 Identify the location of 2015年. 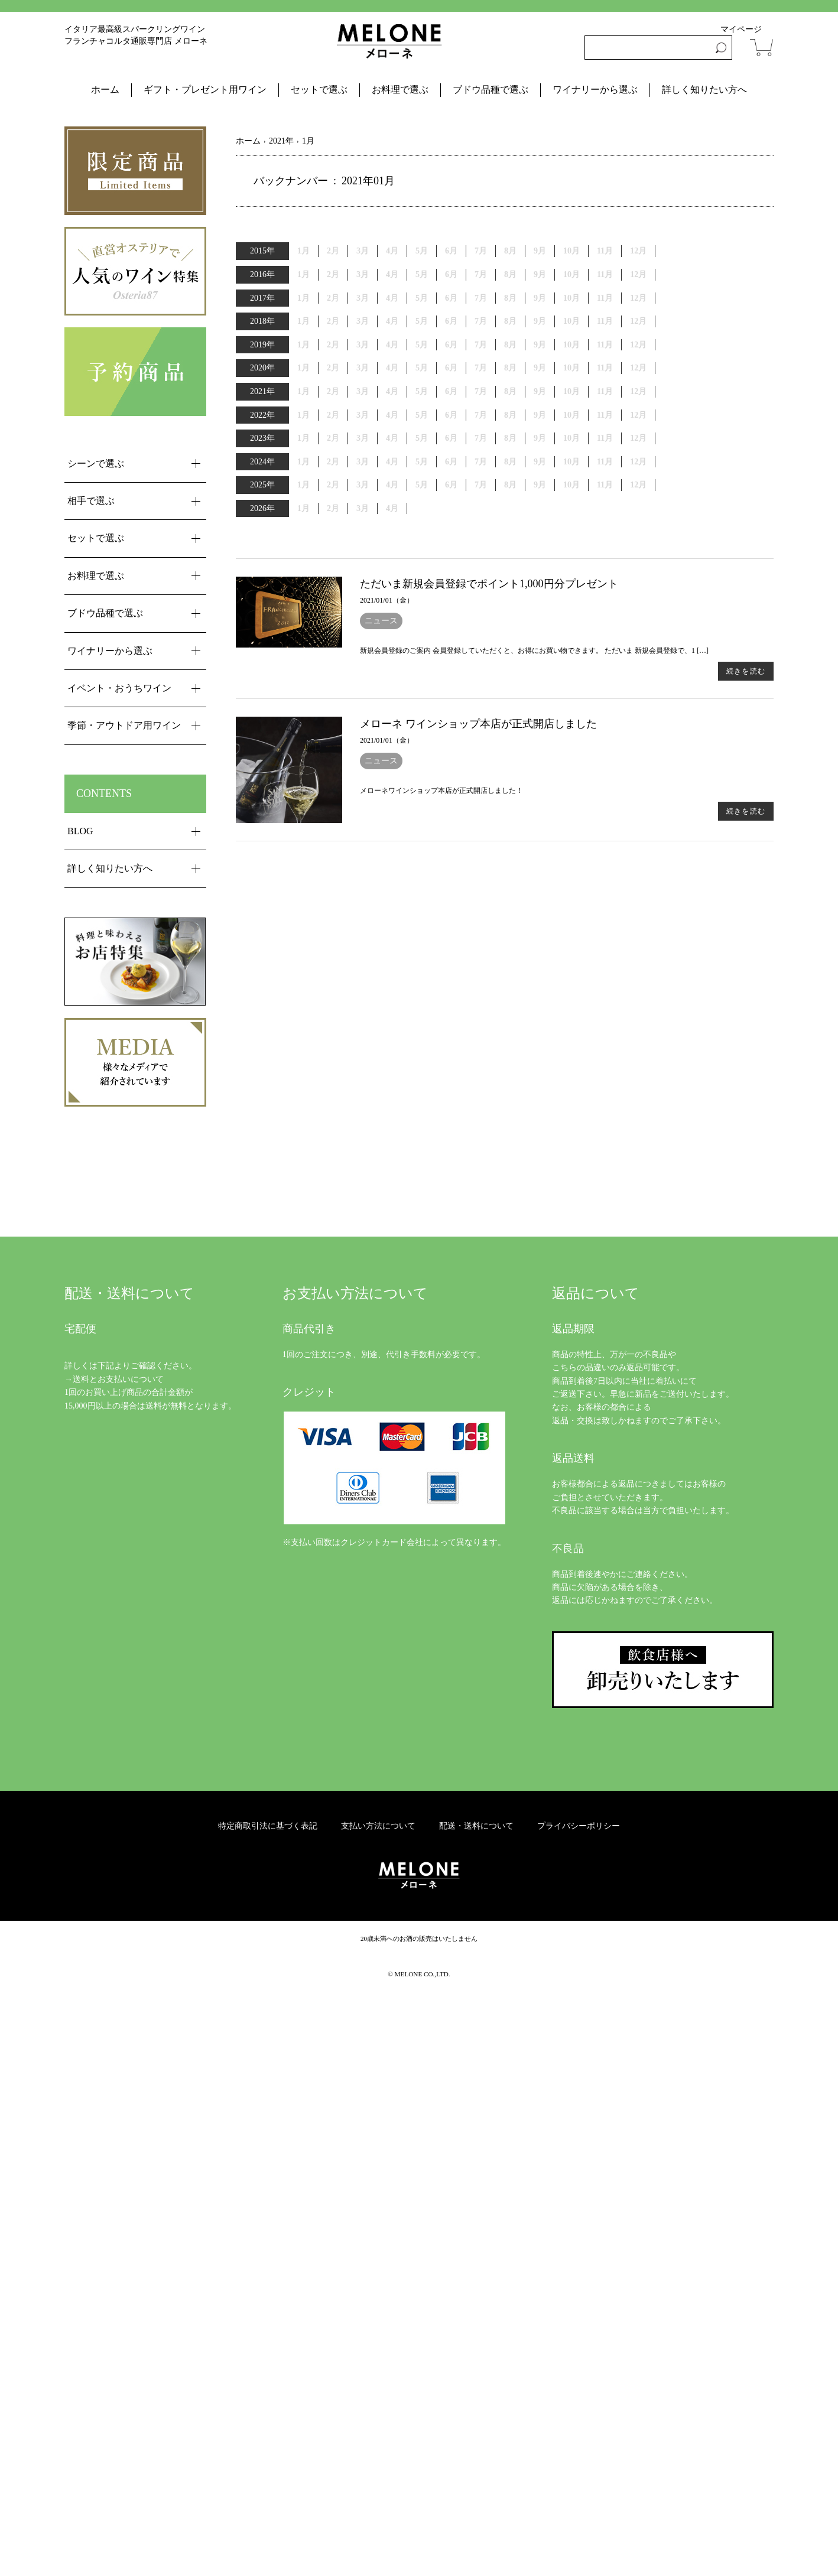
(262, 250).